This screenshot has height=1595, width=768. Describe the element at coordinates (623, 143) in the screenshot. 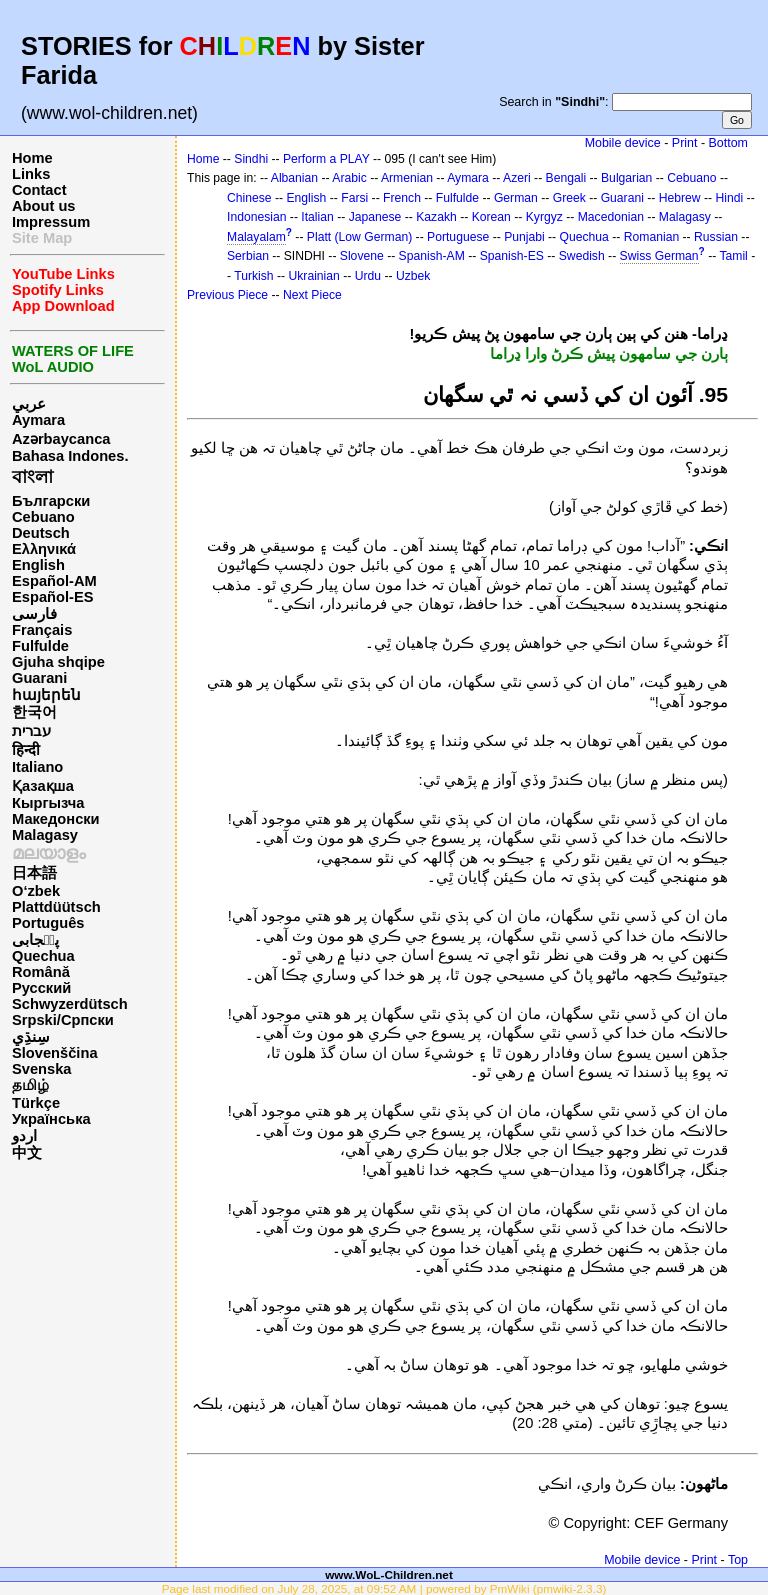

I see `Mobile device` at that location.